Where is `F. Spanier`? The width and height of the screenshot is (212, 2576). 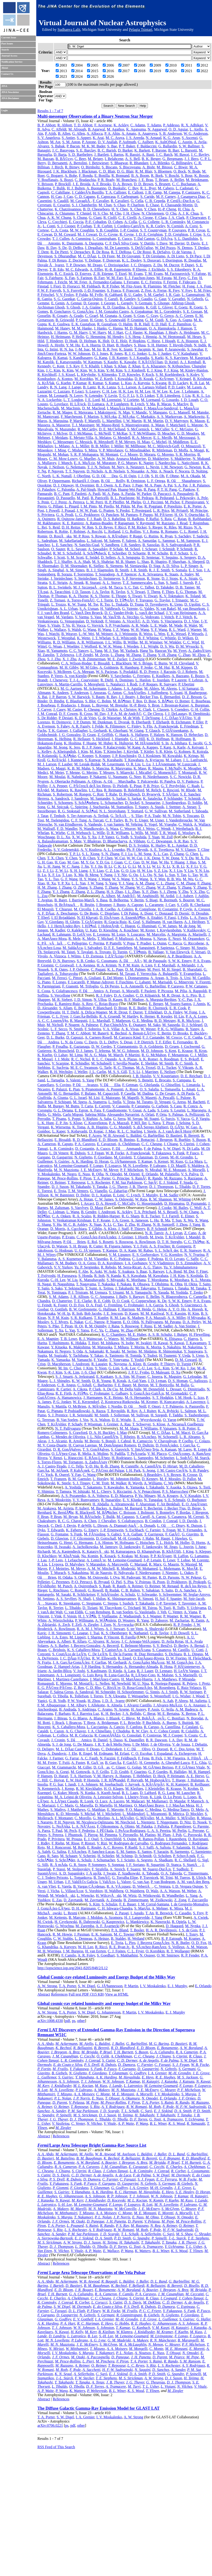 F. Spanier is located at coordinates (174, 1599).